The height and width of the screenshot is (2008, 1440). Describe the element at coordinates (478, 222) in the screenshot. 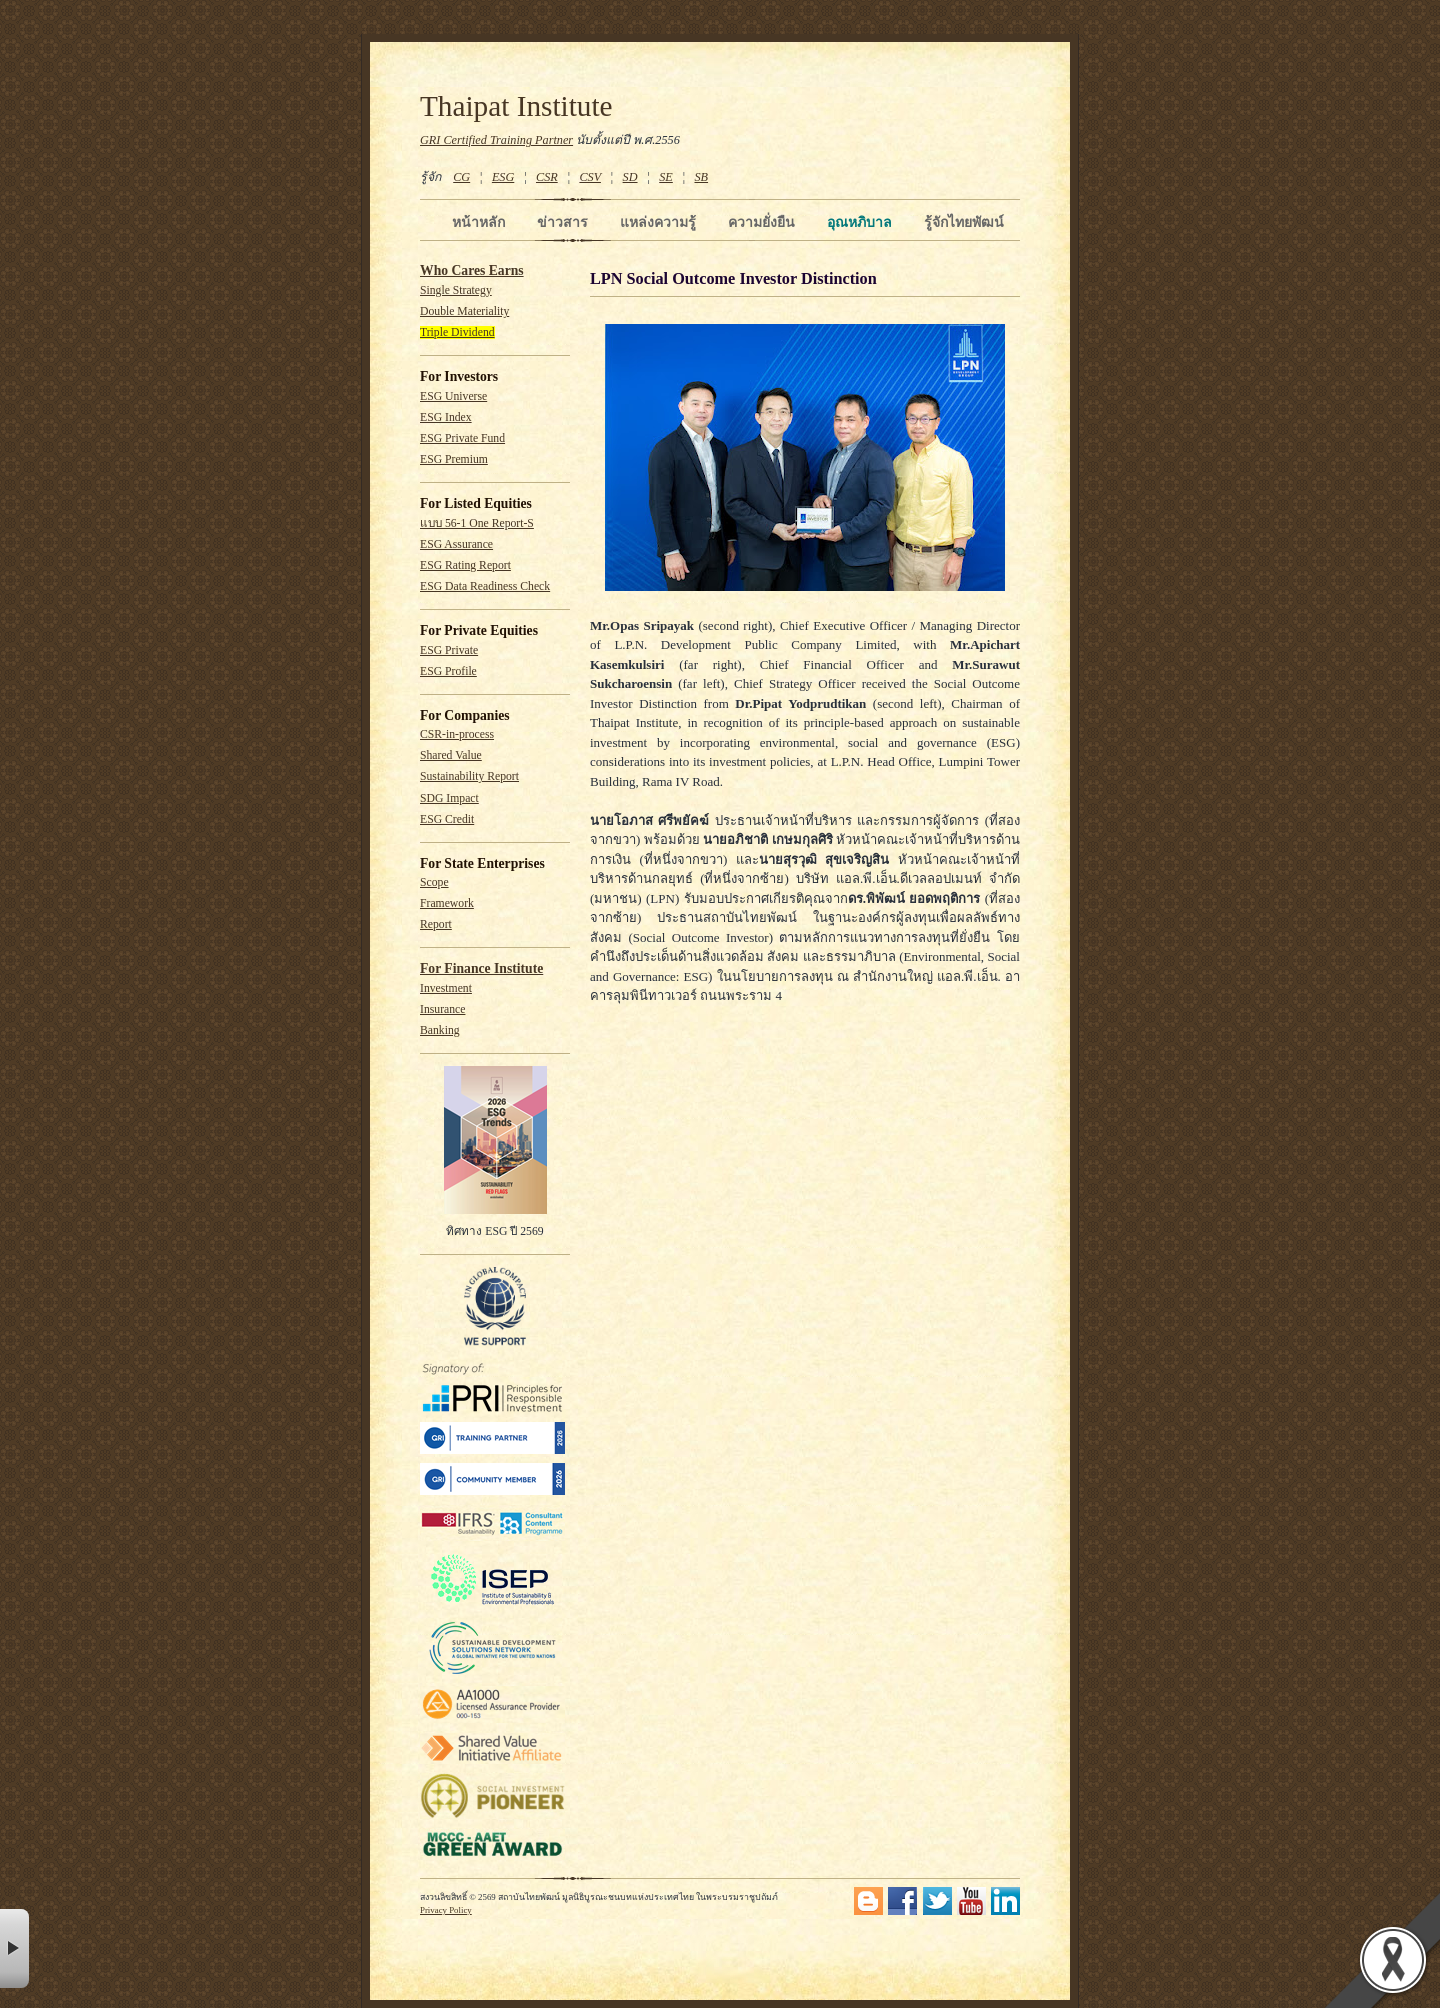

I see `หน้าหลัก` at that location.